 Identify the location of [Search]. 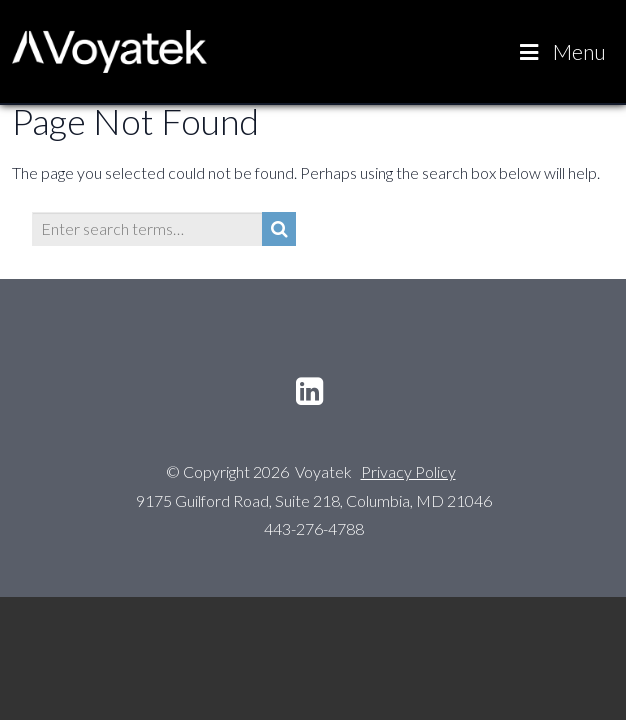
(279, 229).